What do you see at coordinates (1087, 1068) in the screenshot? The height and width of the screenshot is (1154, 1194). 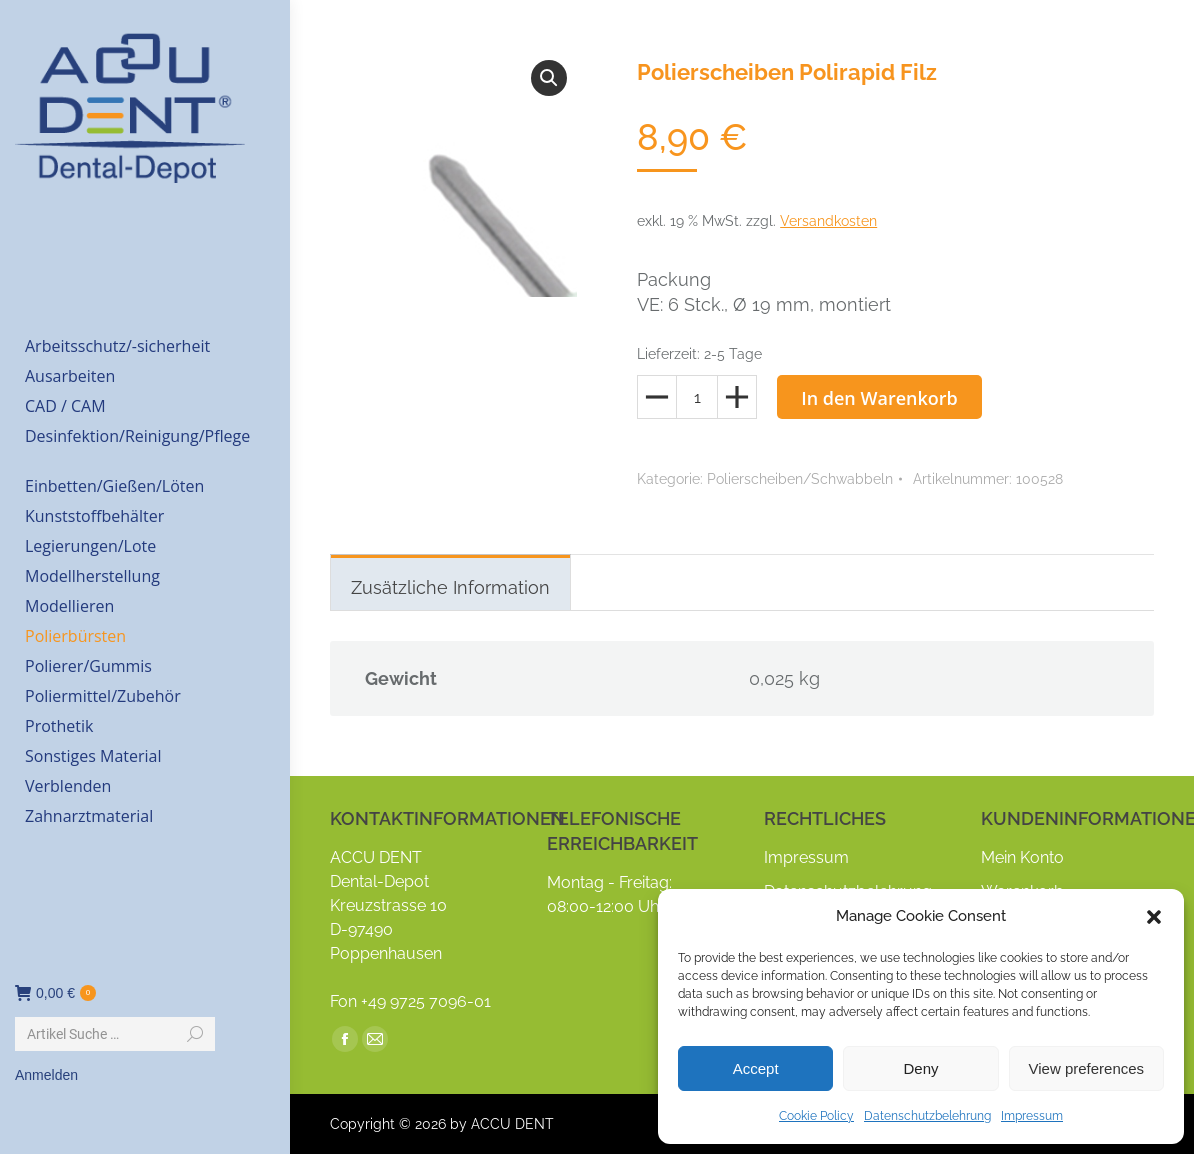 I see `View preferences` at bounding box center [1087, 1068].